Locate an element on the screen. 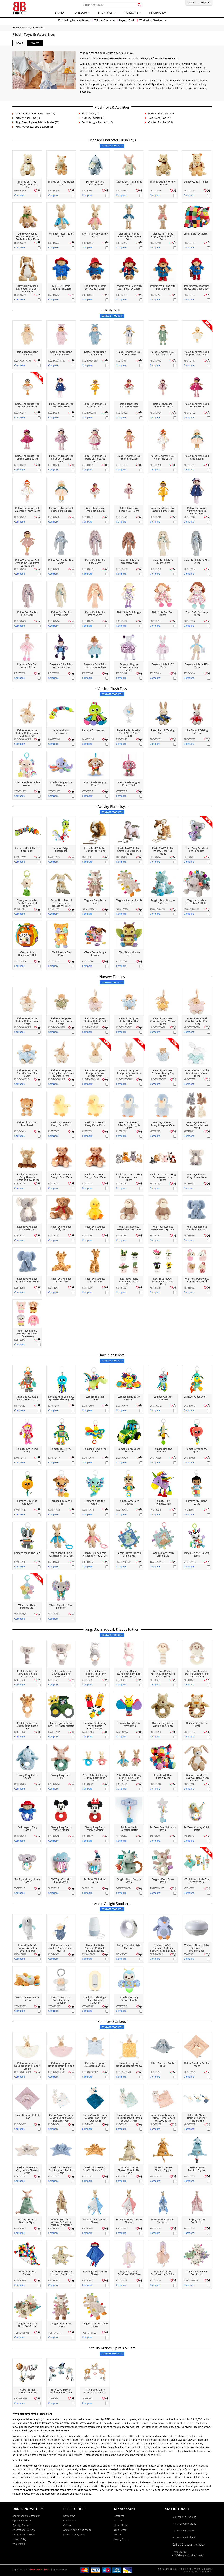  VTC-TOY110 is located at coordinates (190, 1561).